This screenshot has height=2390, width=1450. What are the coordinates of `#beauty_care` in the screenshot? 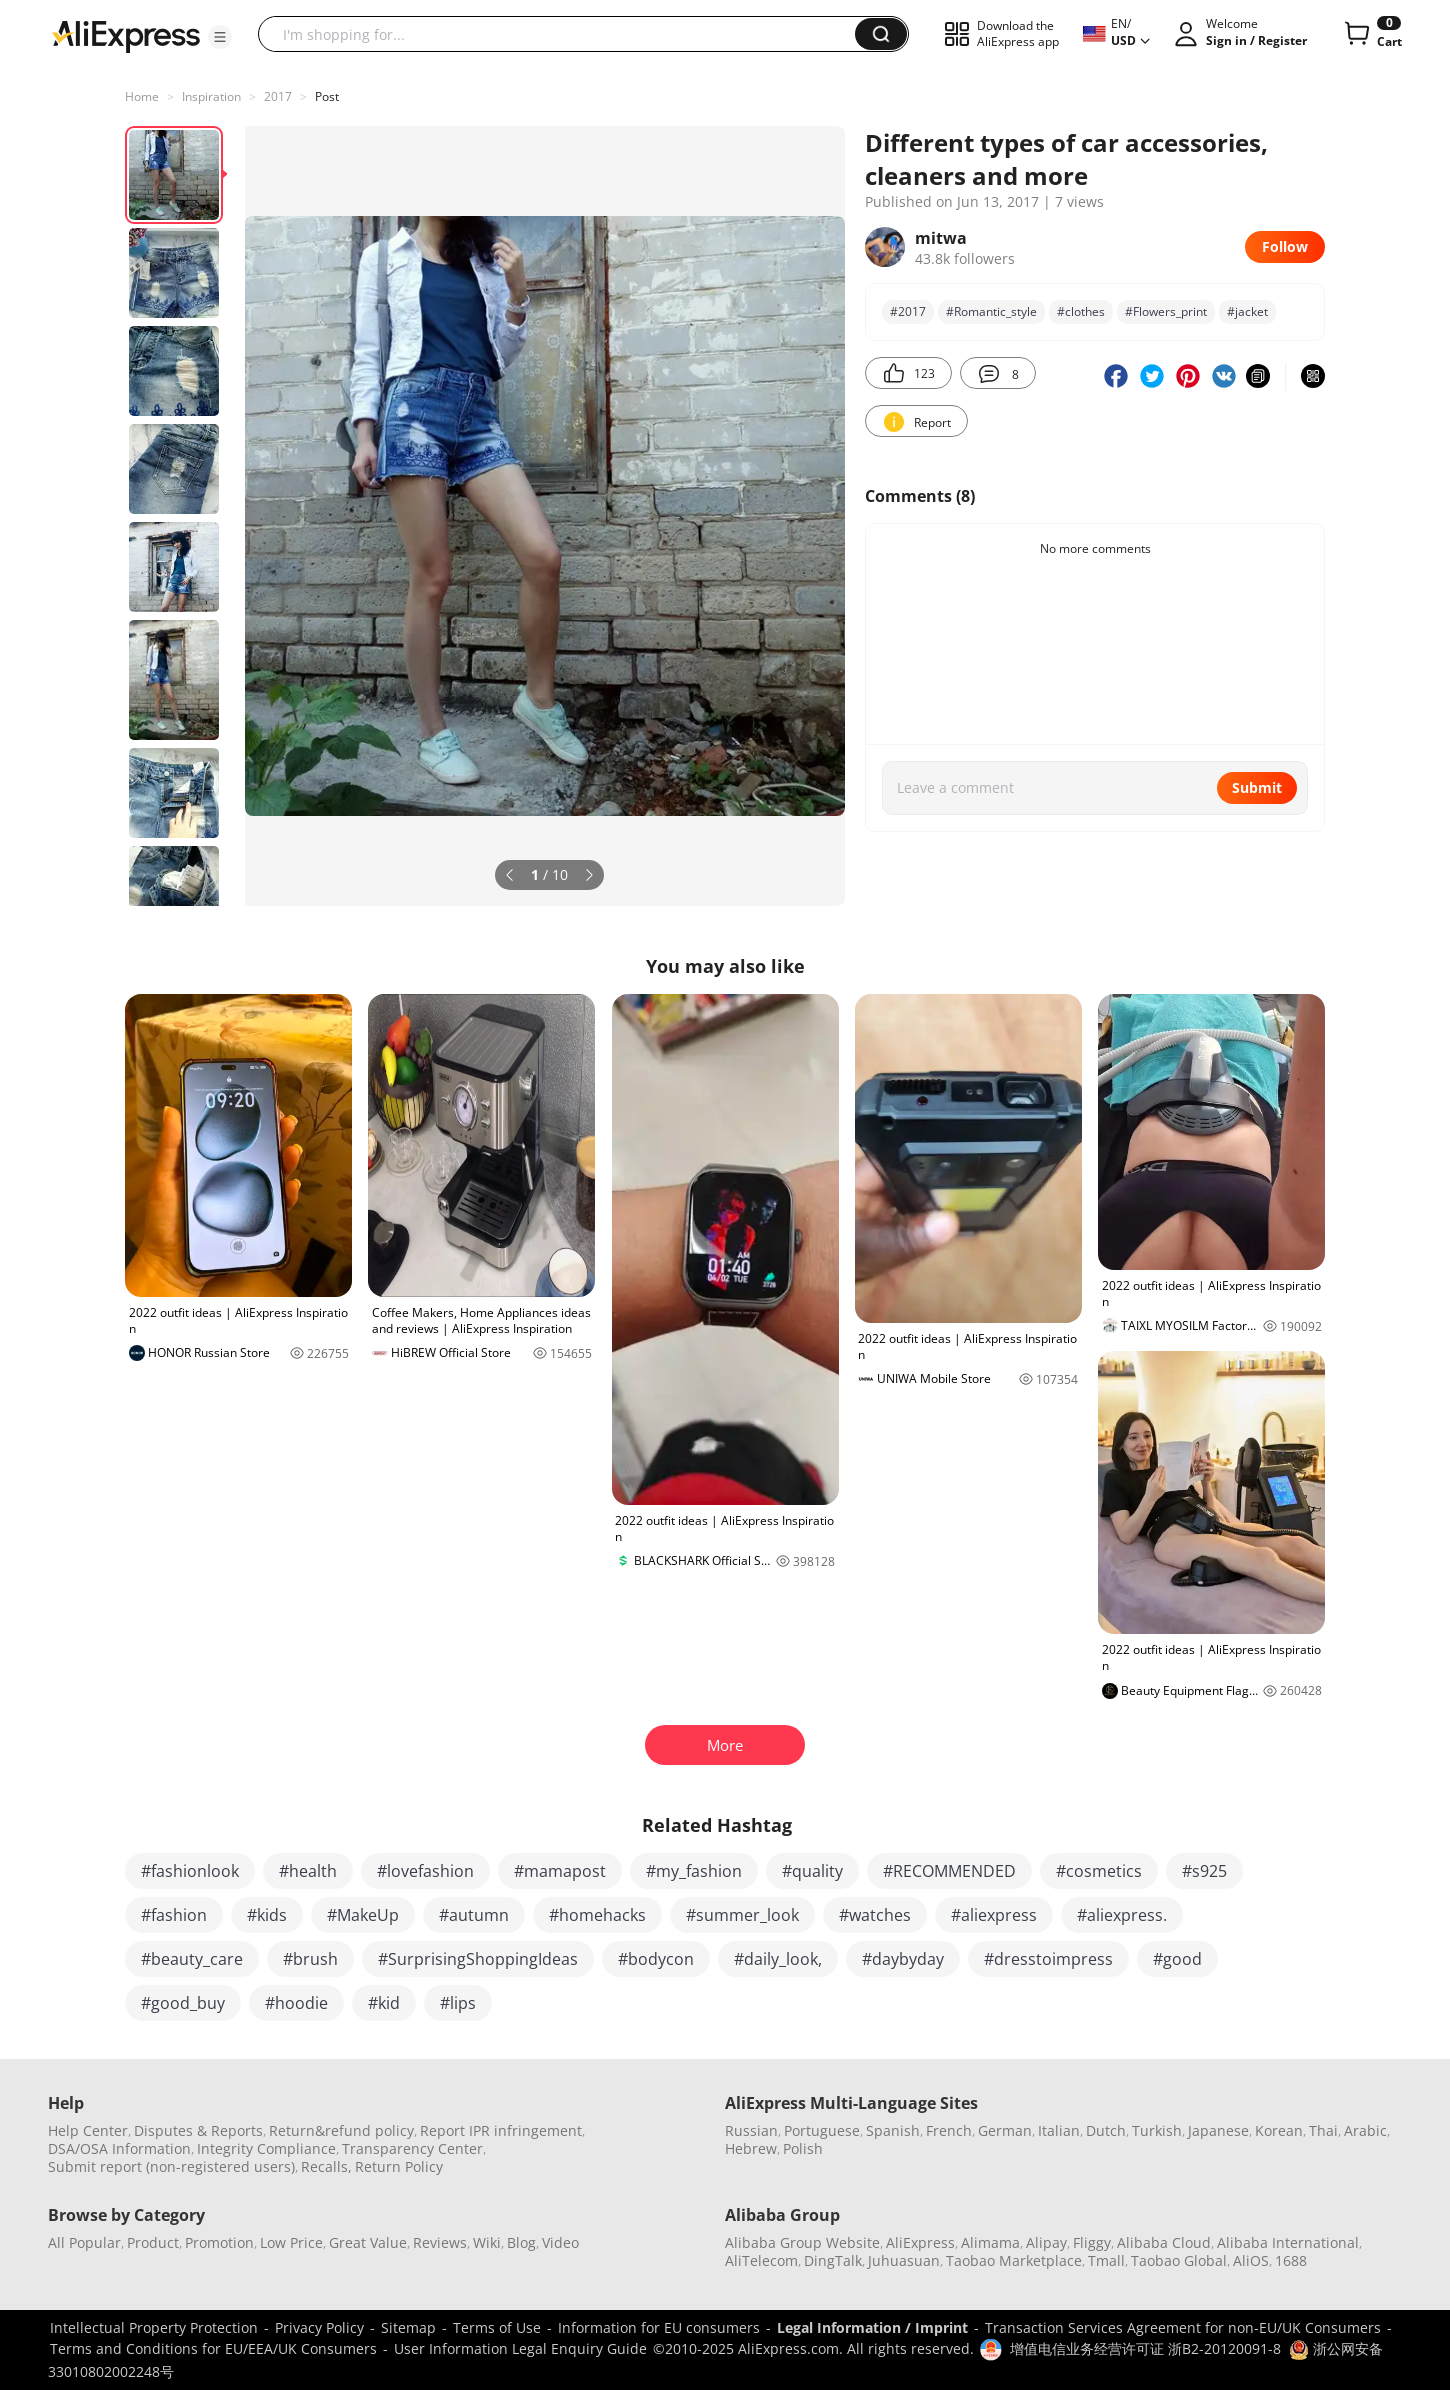 It's located at (192, 1959).